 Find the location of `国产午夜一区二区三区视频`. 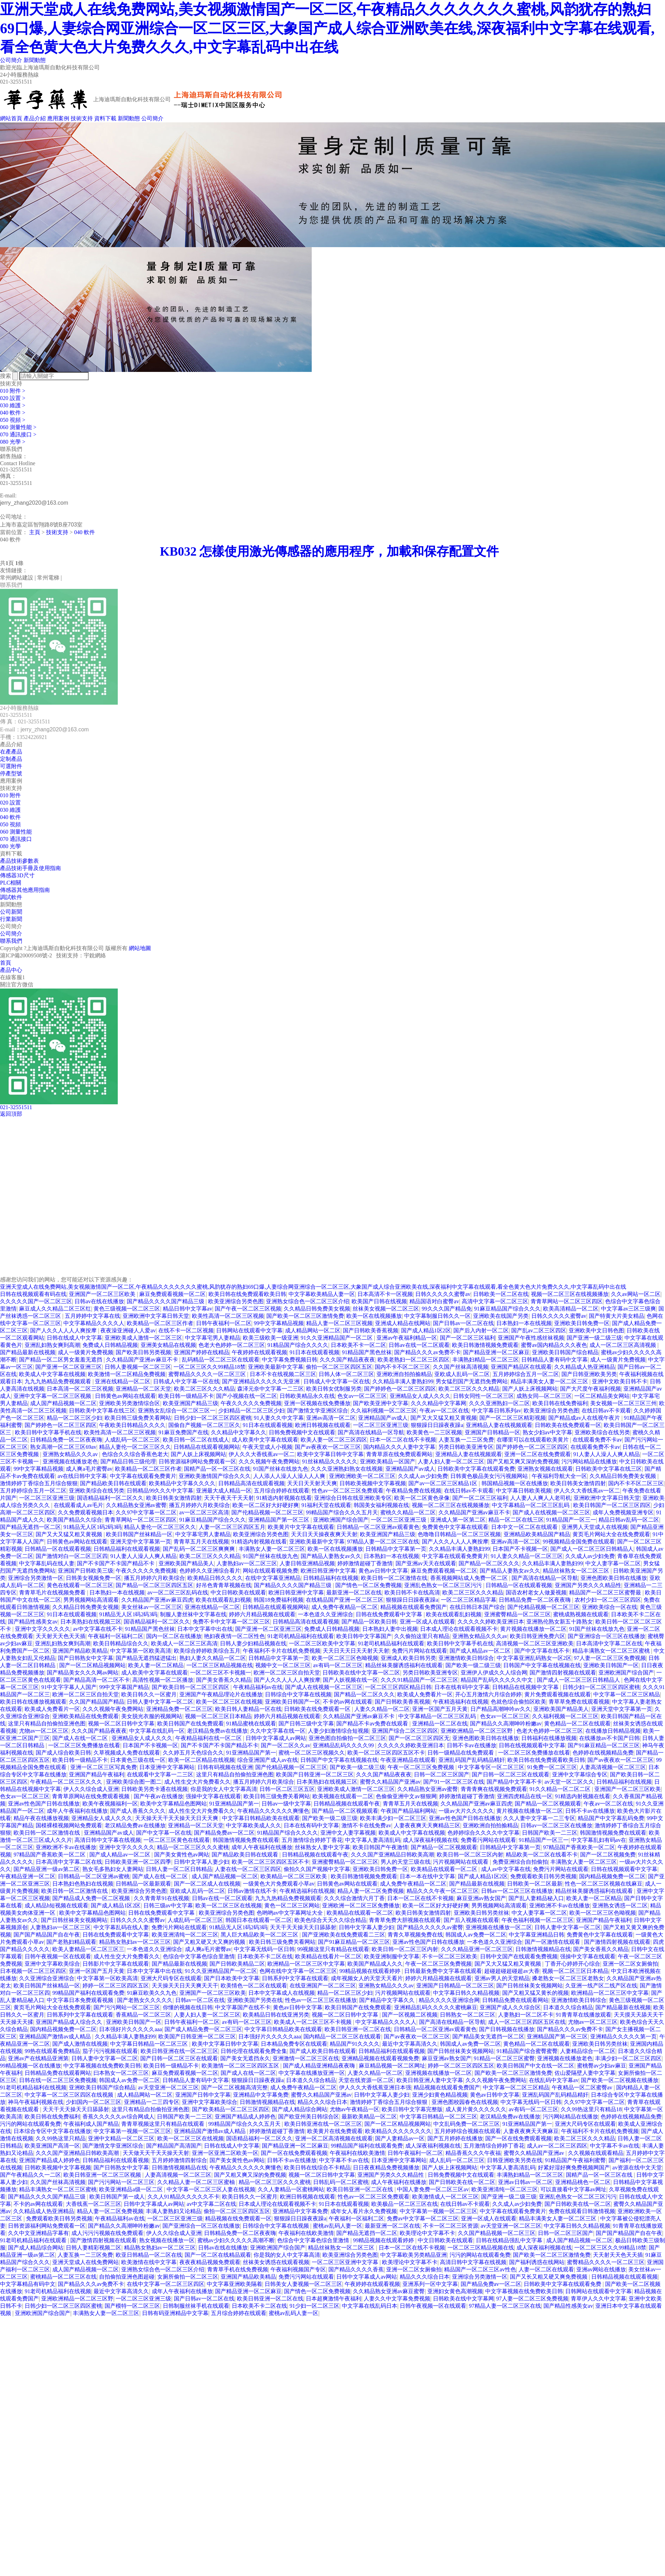

国产午夜一区二区三区视频 is located at coordinates (248, 1309).